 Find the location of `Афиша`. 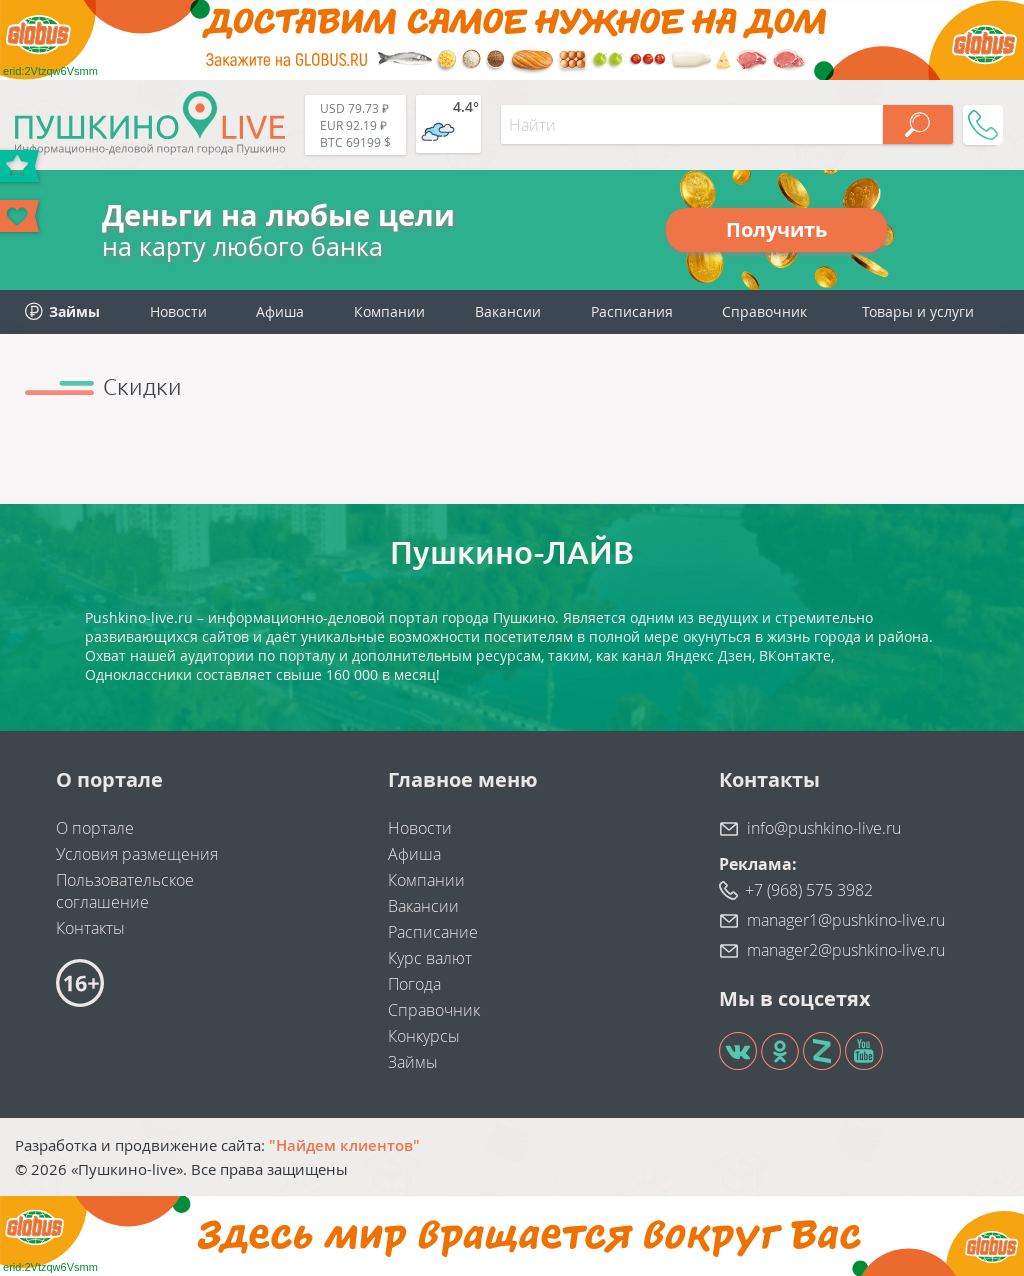

Афиша is located at coordinates (280, 311).